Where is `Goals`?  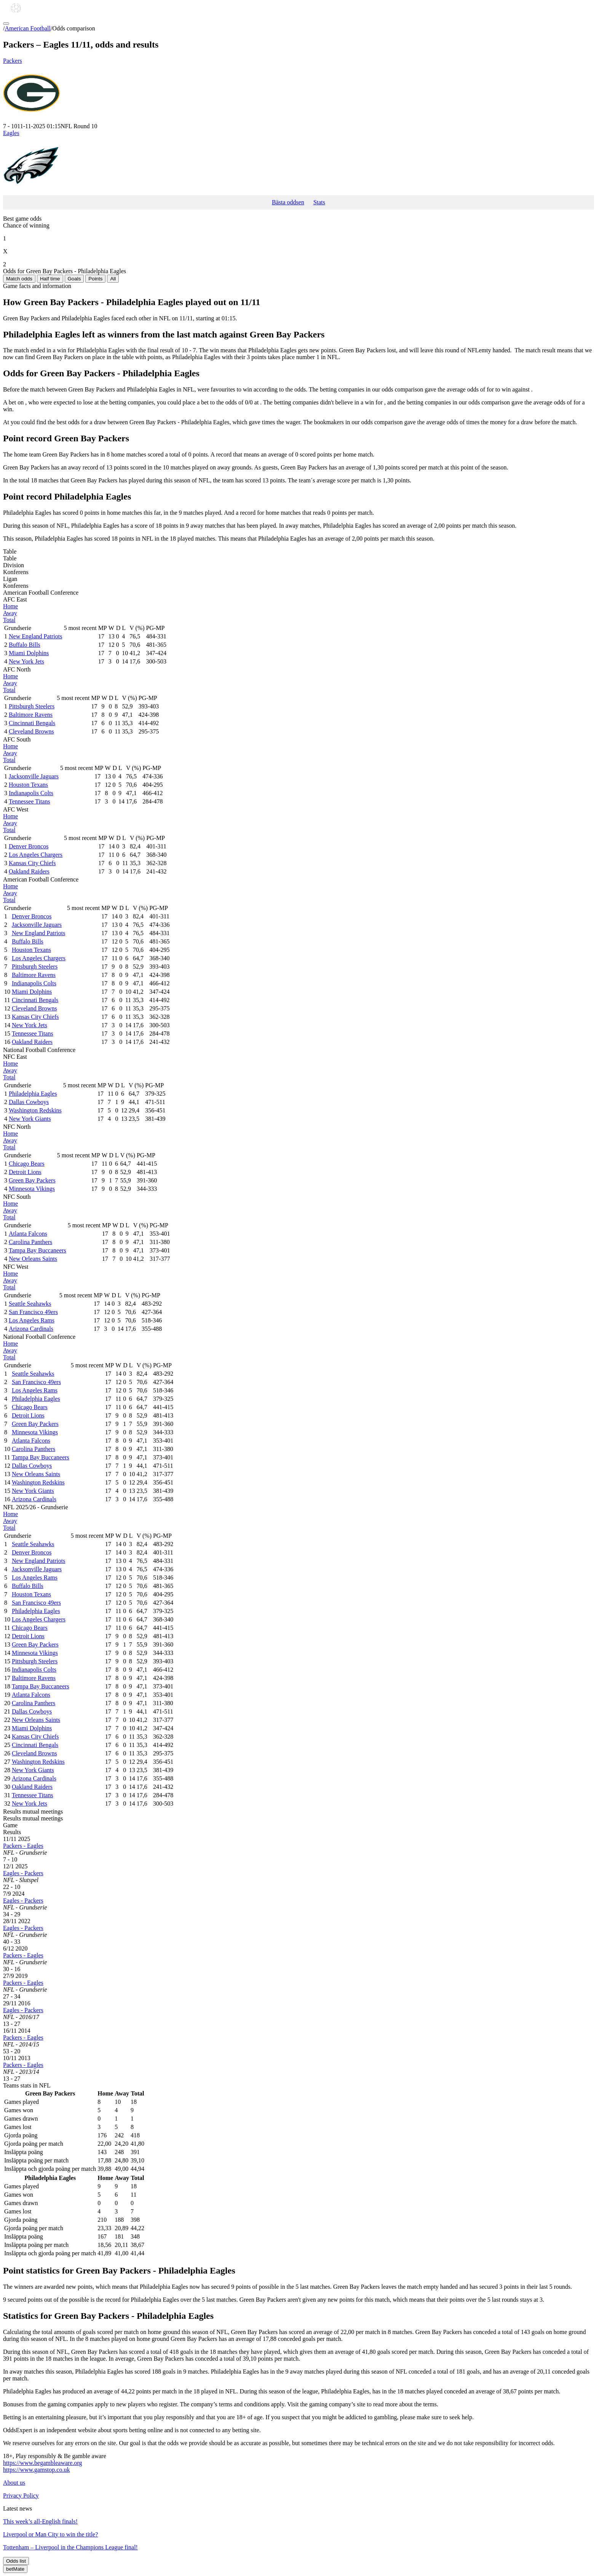
Goals is located at coordinates (74, 279).